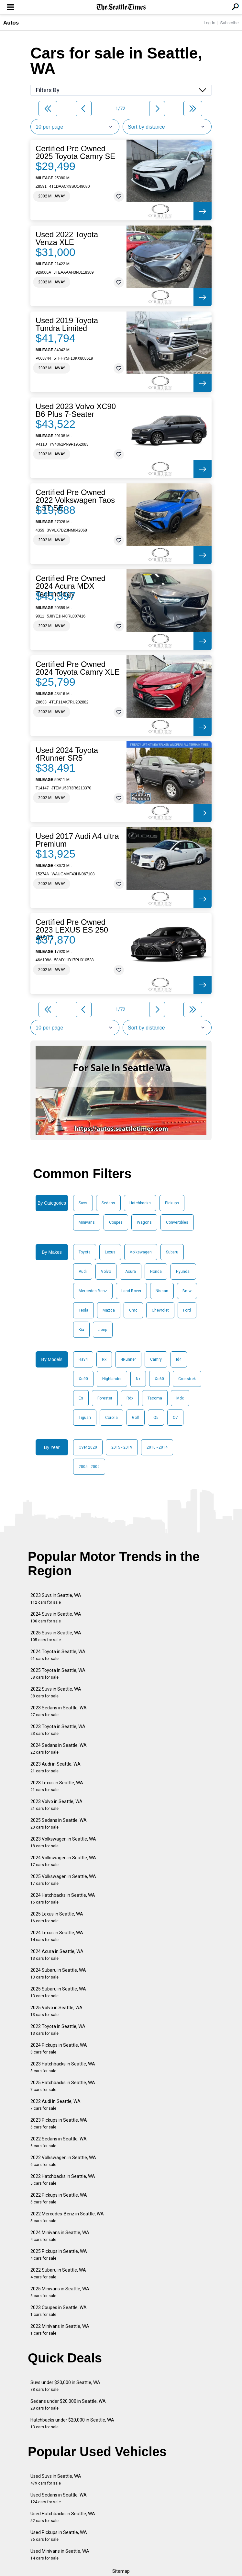 This screenshot has height=2576, width=242. What do you see at coordinates (209, 22) in the screenshot?
I see `Log In` at bounding box center [209, 22].